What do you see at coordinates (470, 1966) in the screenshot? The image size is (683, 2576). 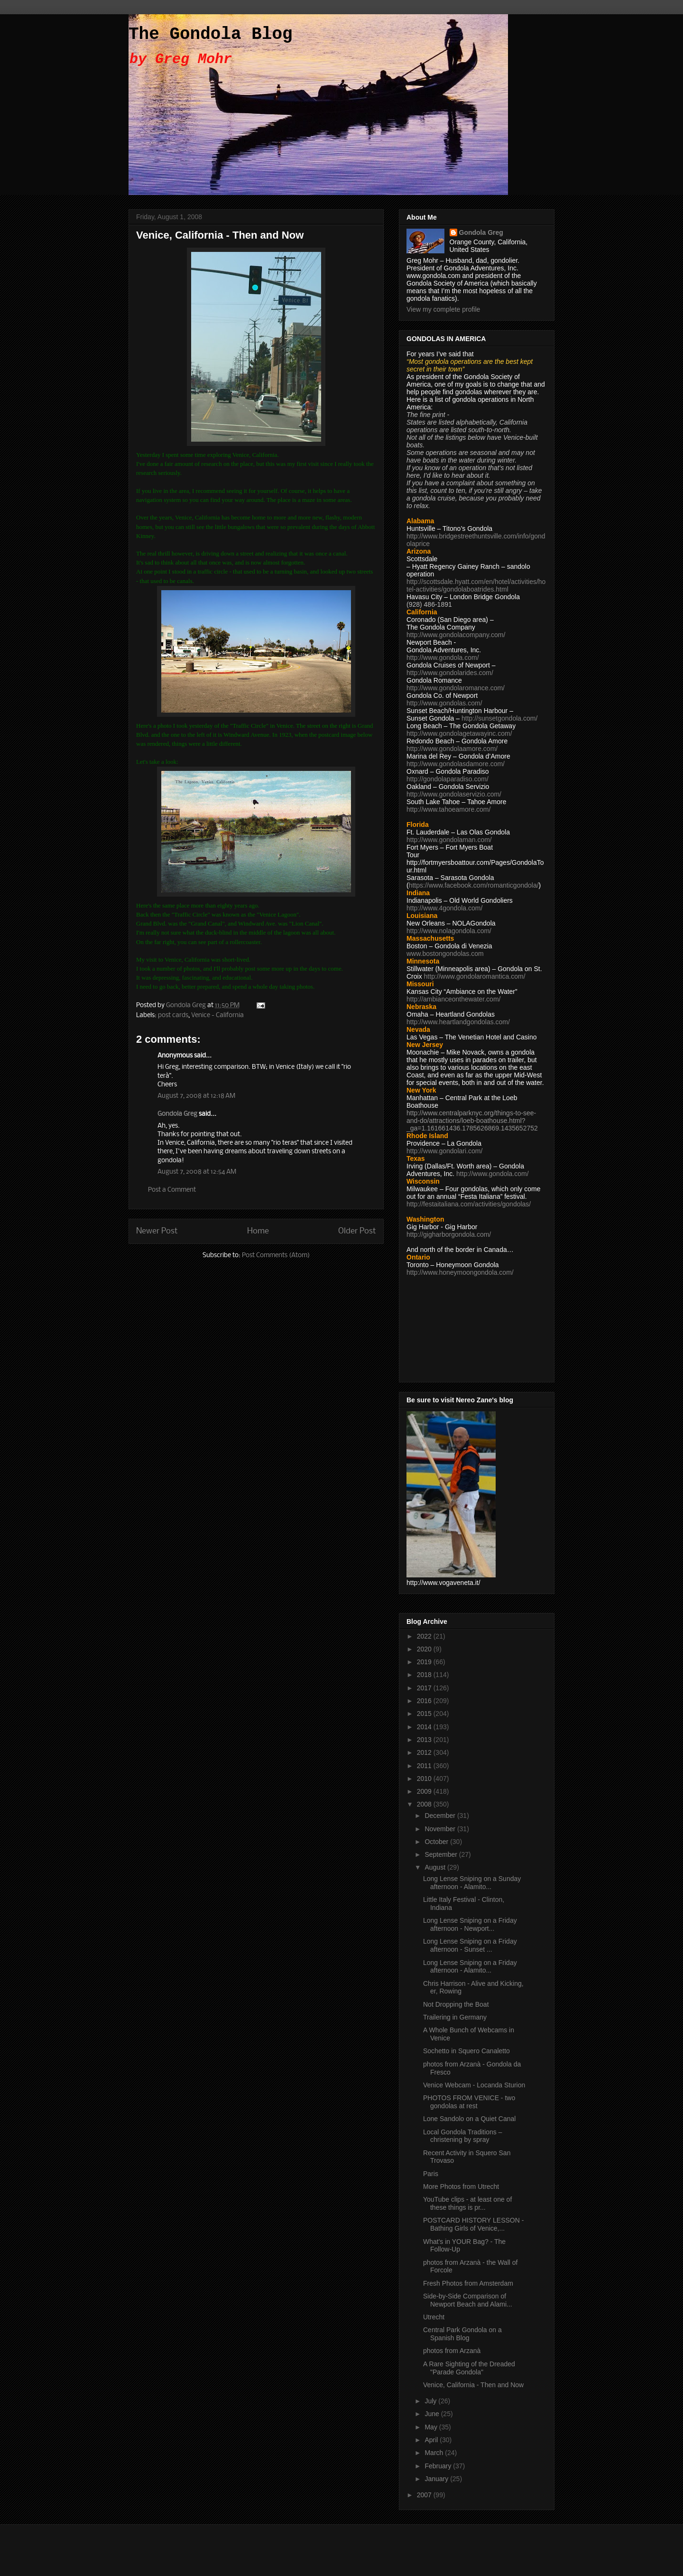 I see `Long Lense Sniping on a Friday afternoon - Alamito...` at bounding box center [470, 1966].